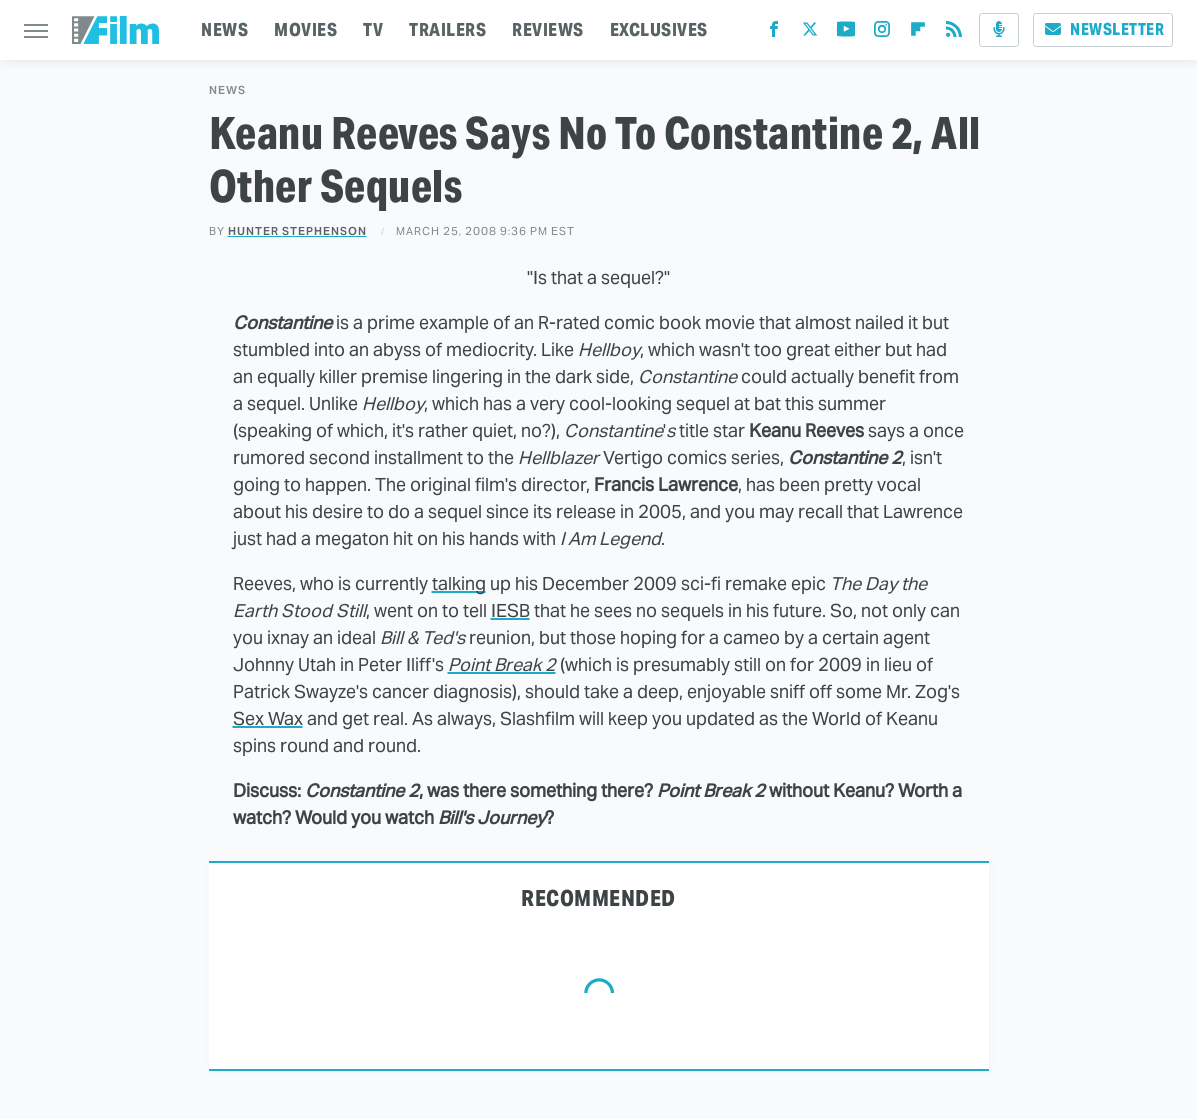 The height and width of the screenshot is (1119, 1197). Describe the element at coordinates (447, 29) in the screenshot. I see `TRAILERS` at that location.